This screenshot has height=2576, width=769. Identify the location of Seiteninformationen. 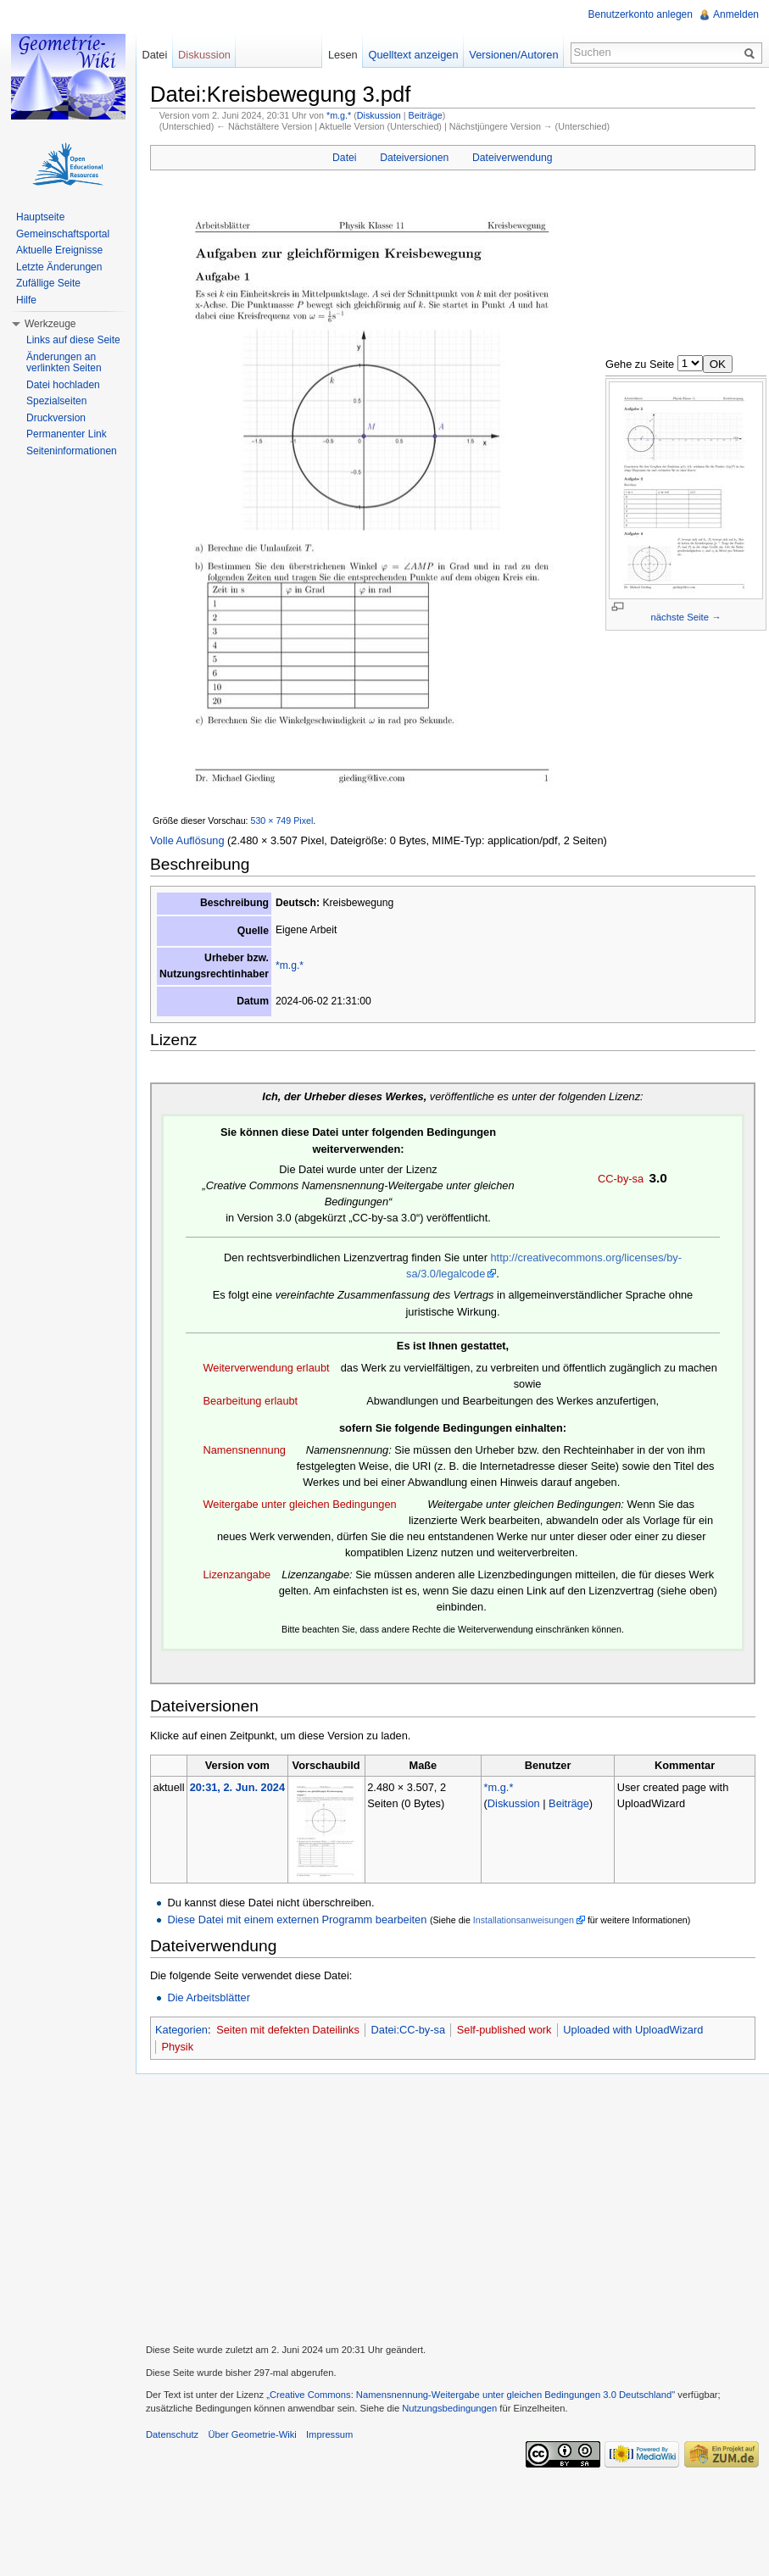
(71, 451).